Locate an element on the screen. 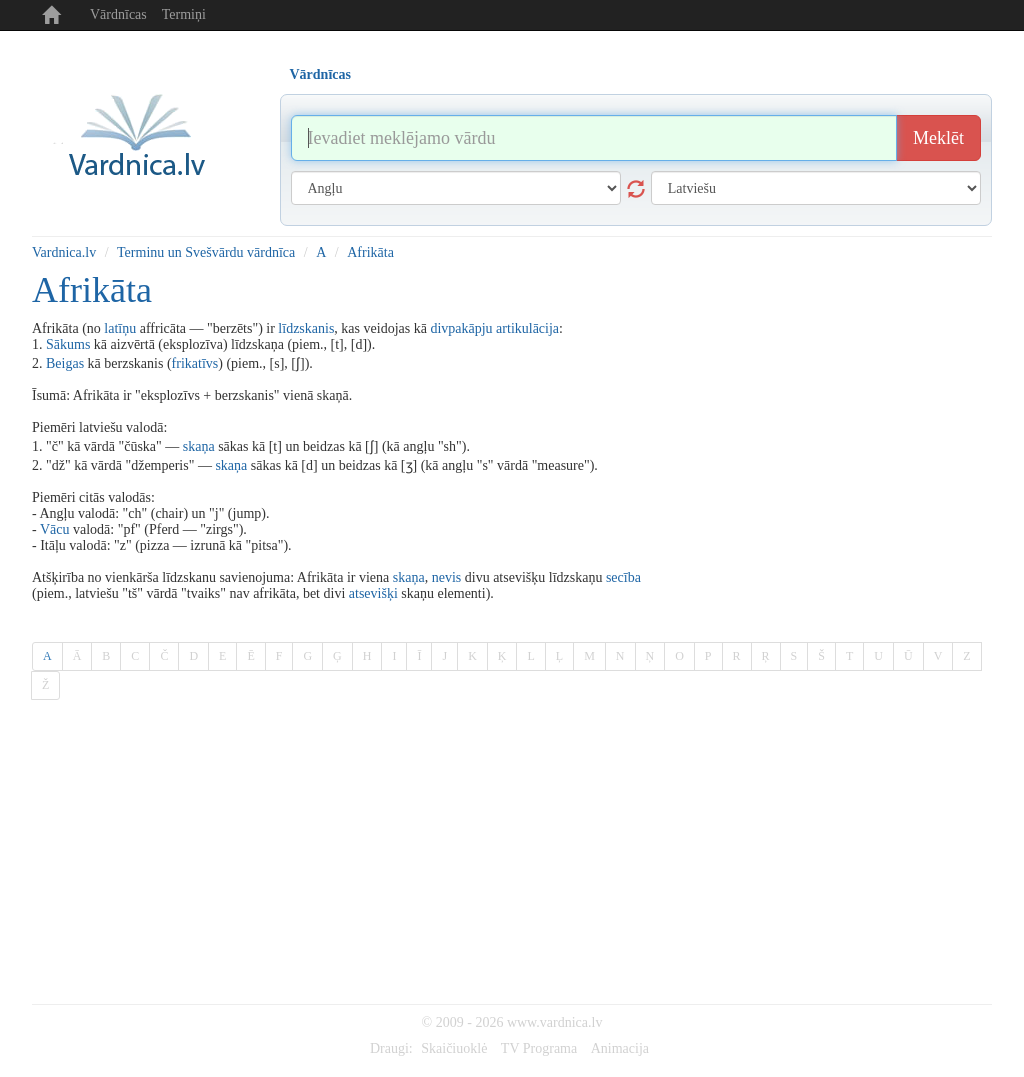  www.vardnica.lv is located at coordinates (555, 1022).